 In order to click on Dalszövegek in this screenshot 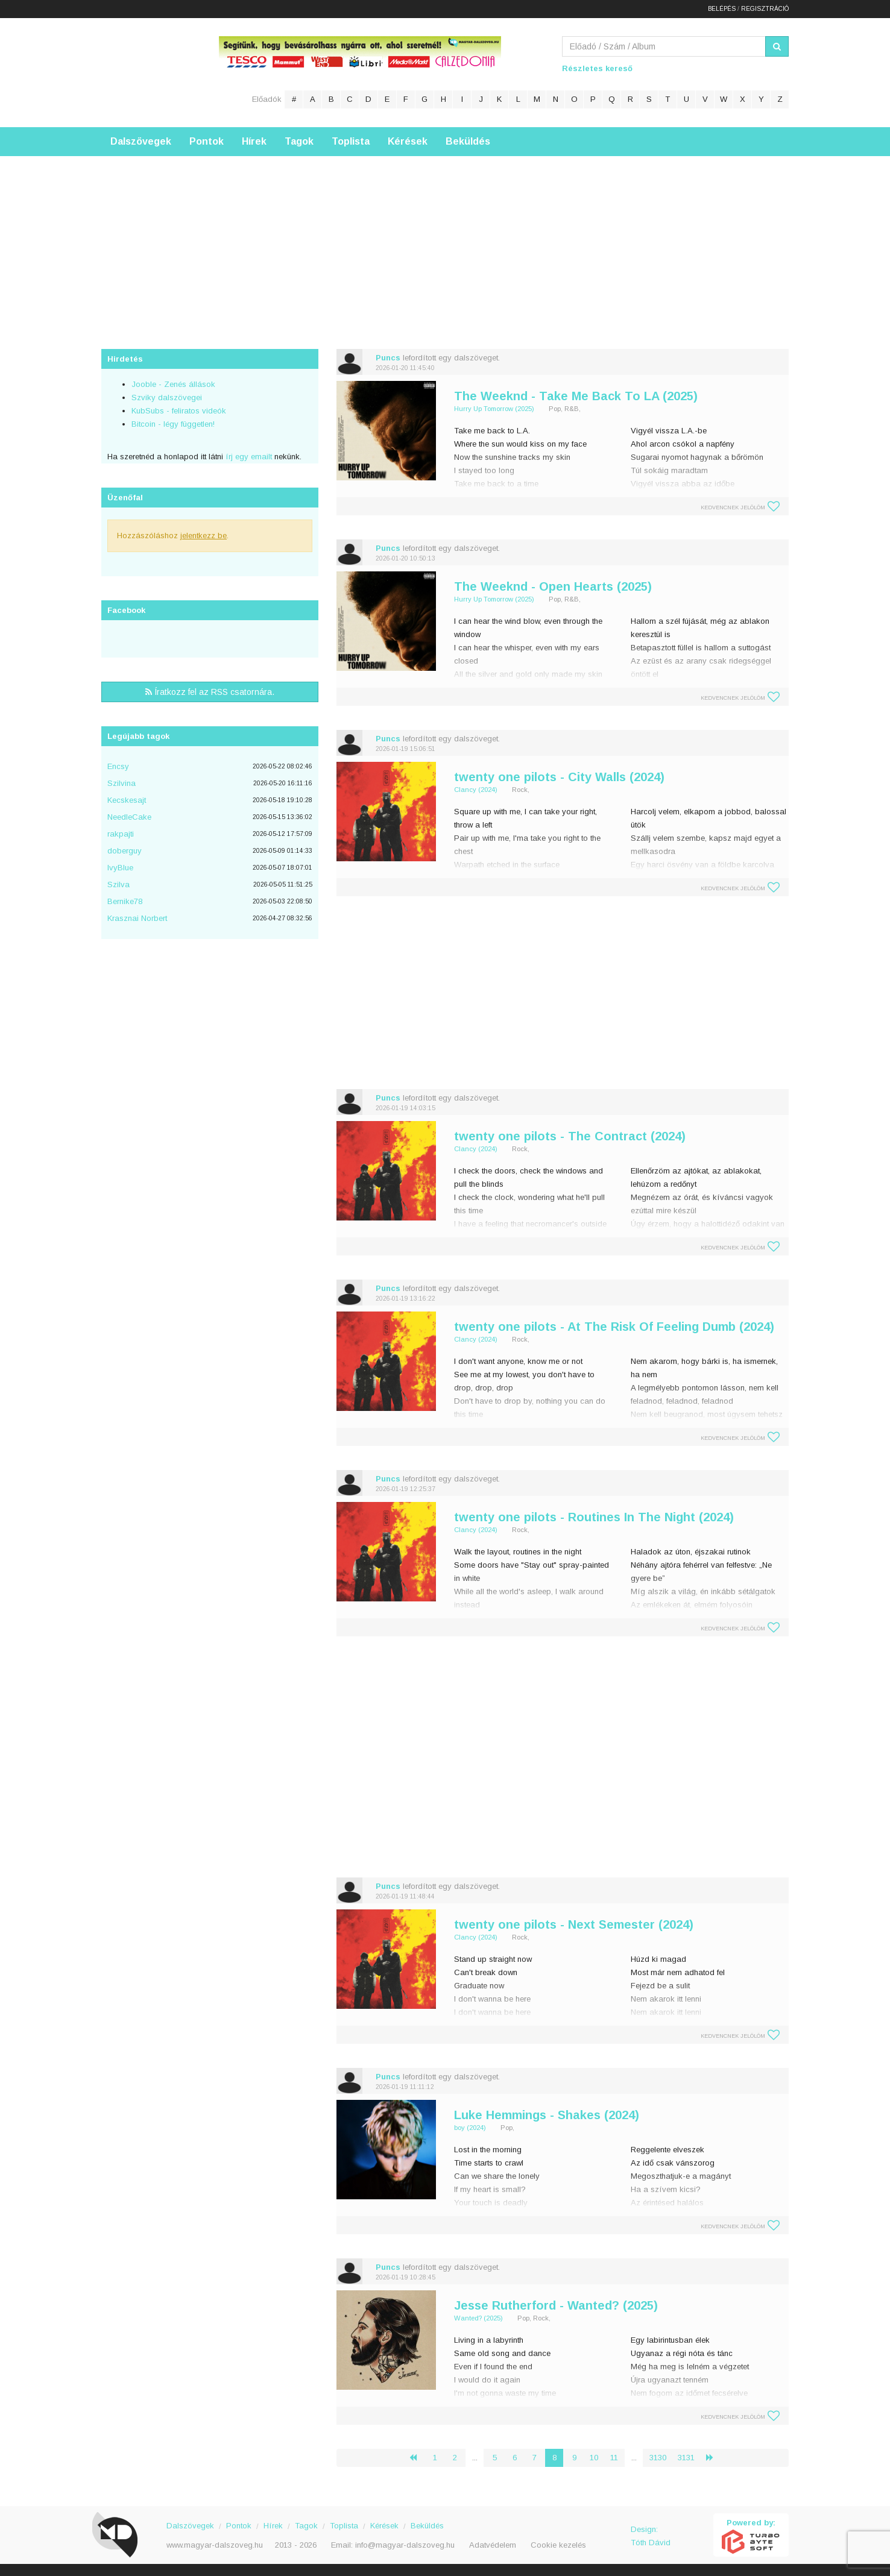, I will do `click(140, 141)`.